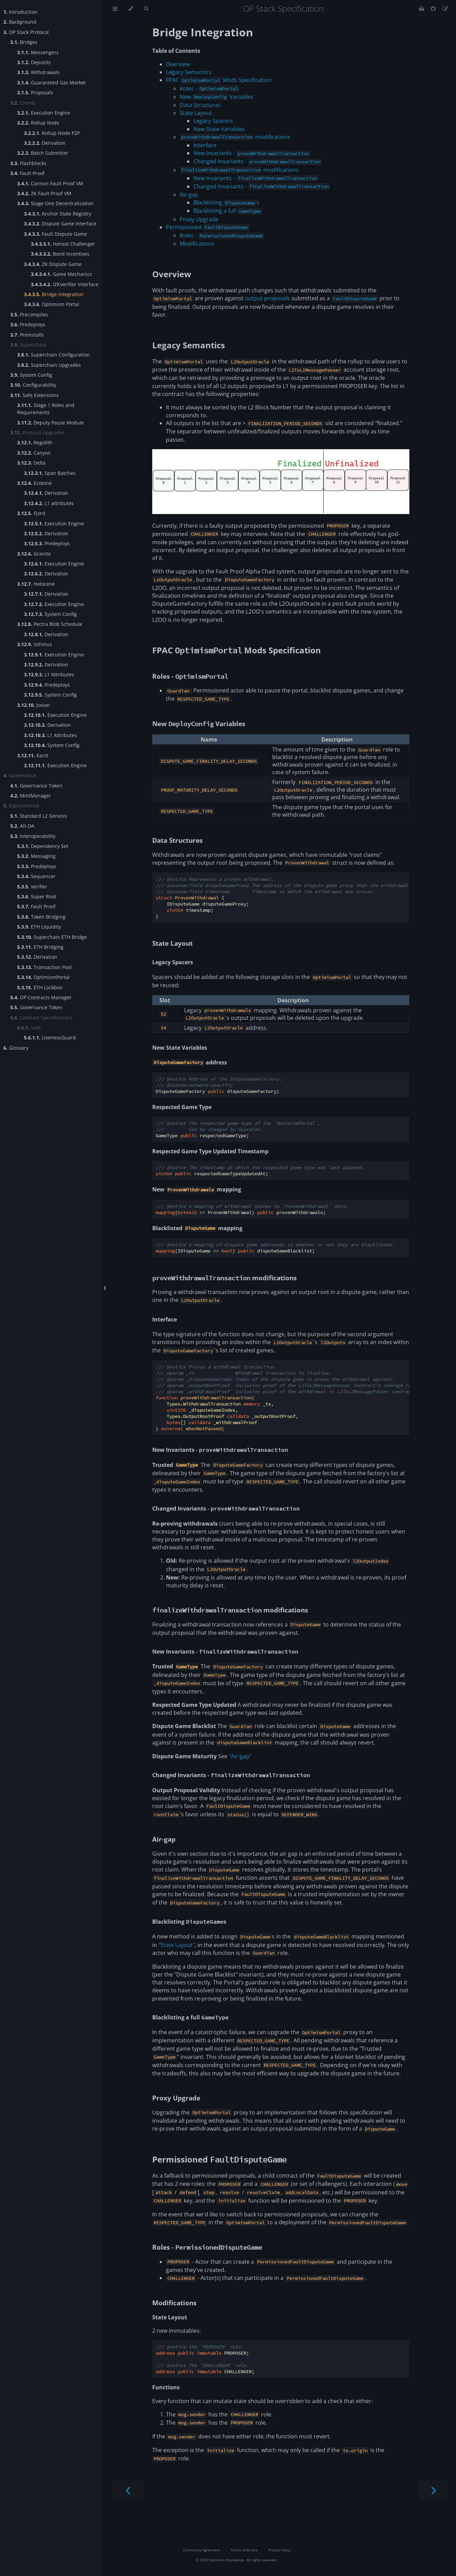  What do you see at coordinates (52, 133) in the screenshot?
I see `Rollup Node P2P` at bounding box center [52, 133].